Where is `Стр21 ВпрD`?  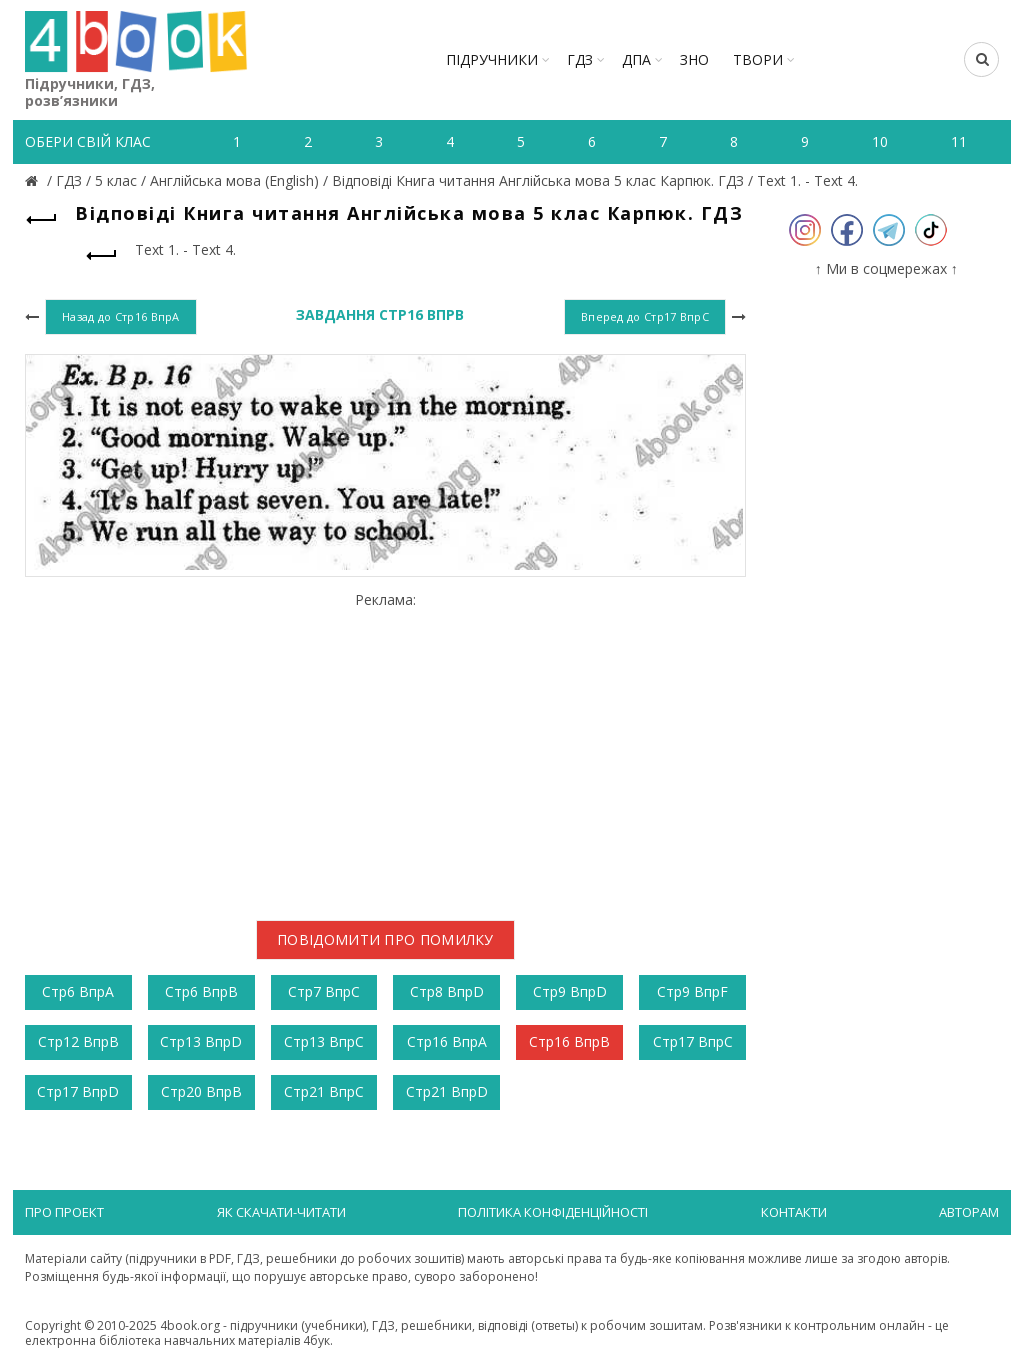
Стр21 ВпрD is located at coordinates (447, 1091).